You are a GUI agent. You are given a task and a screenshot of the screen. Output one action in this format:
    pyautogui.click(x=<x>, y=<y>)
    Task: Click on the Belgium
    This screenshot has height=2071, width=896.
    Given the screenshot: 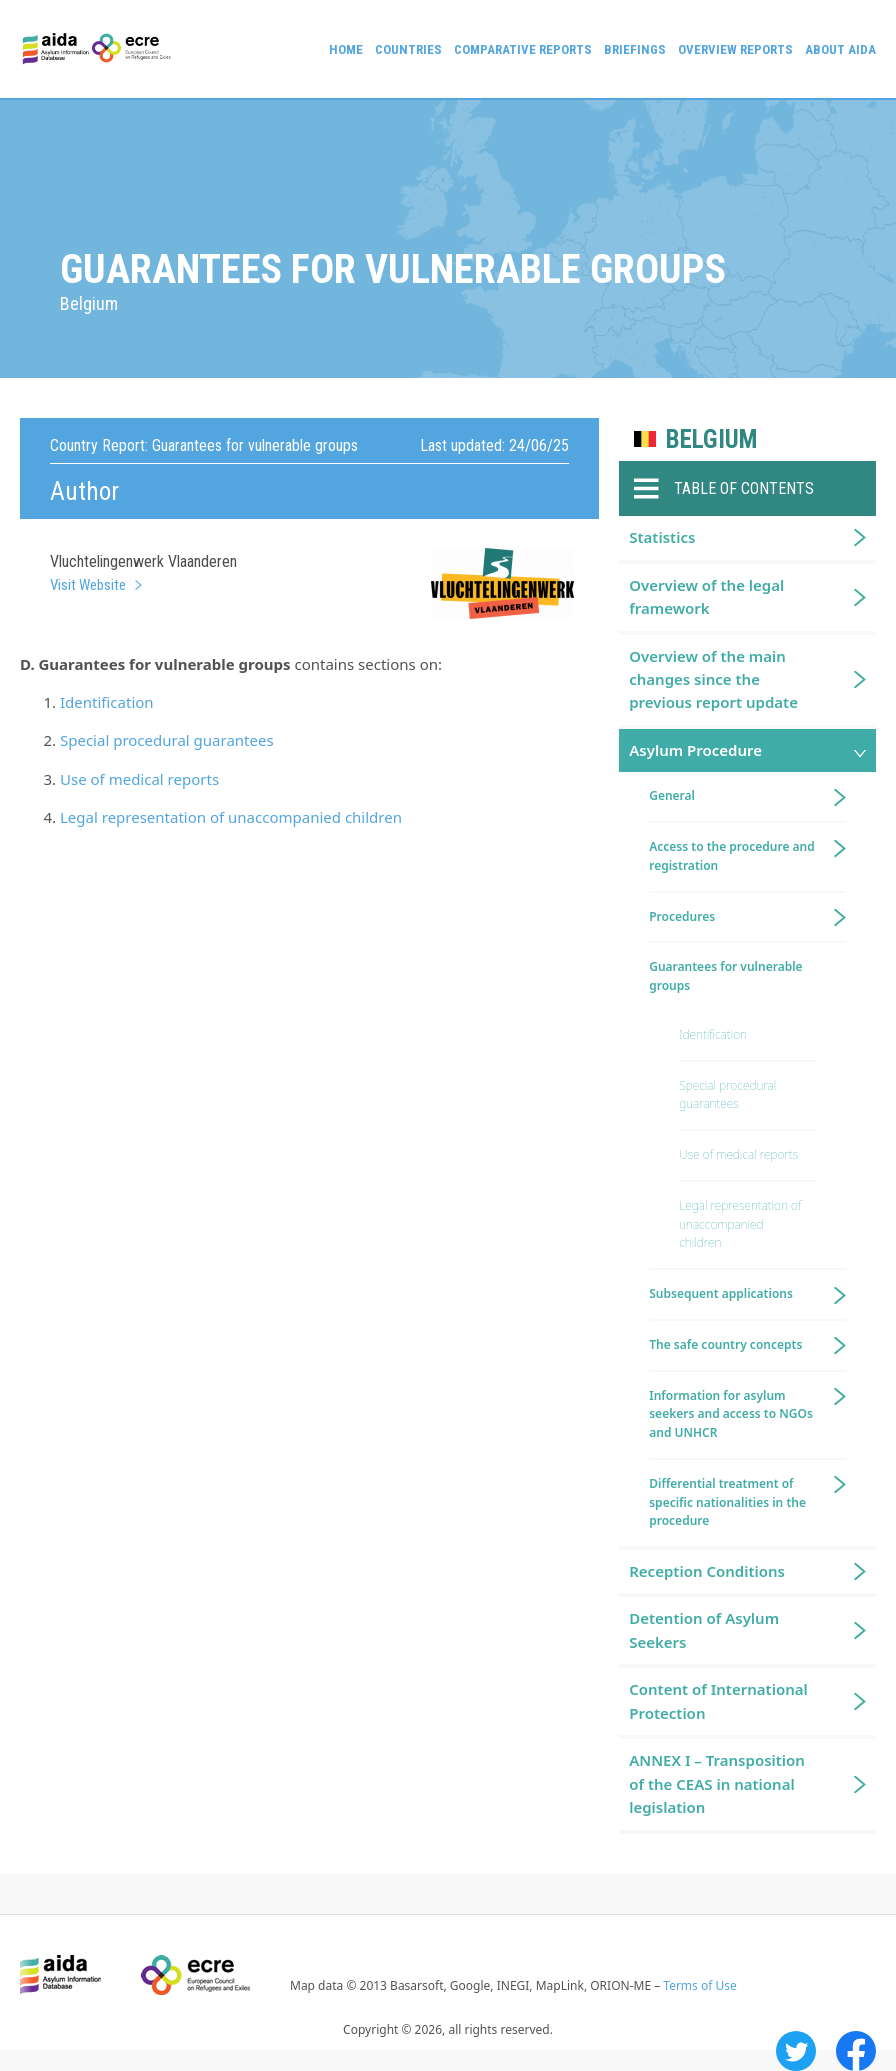 What is the action you would take?
    pyautogui.click(x=711, y=439)
    